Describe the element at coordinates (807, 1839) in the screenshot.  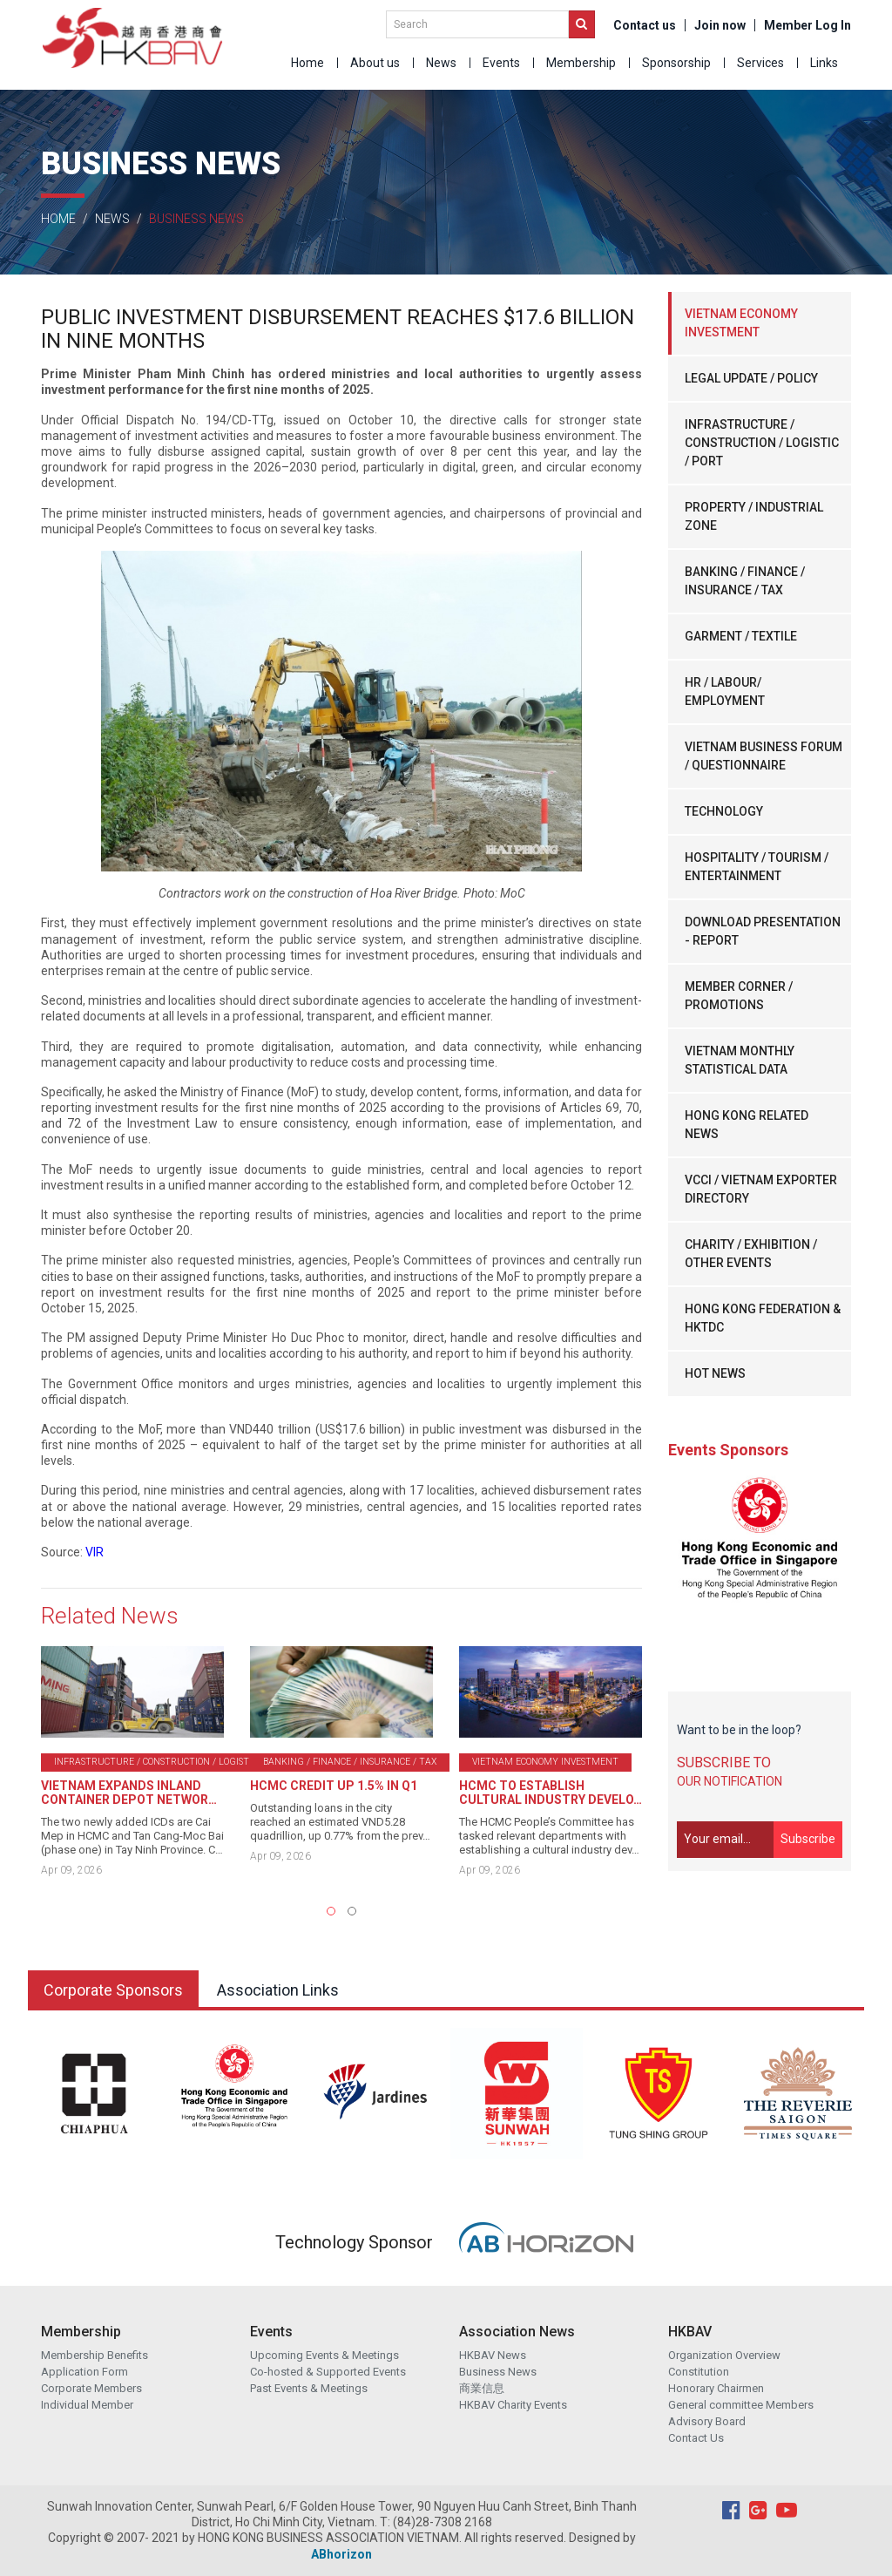
I see `Subscribe` at that location.